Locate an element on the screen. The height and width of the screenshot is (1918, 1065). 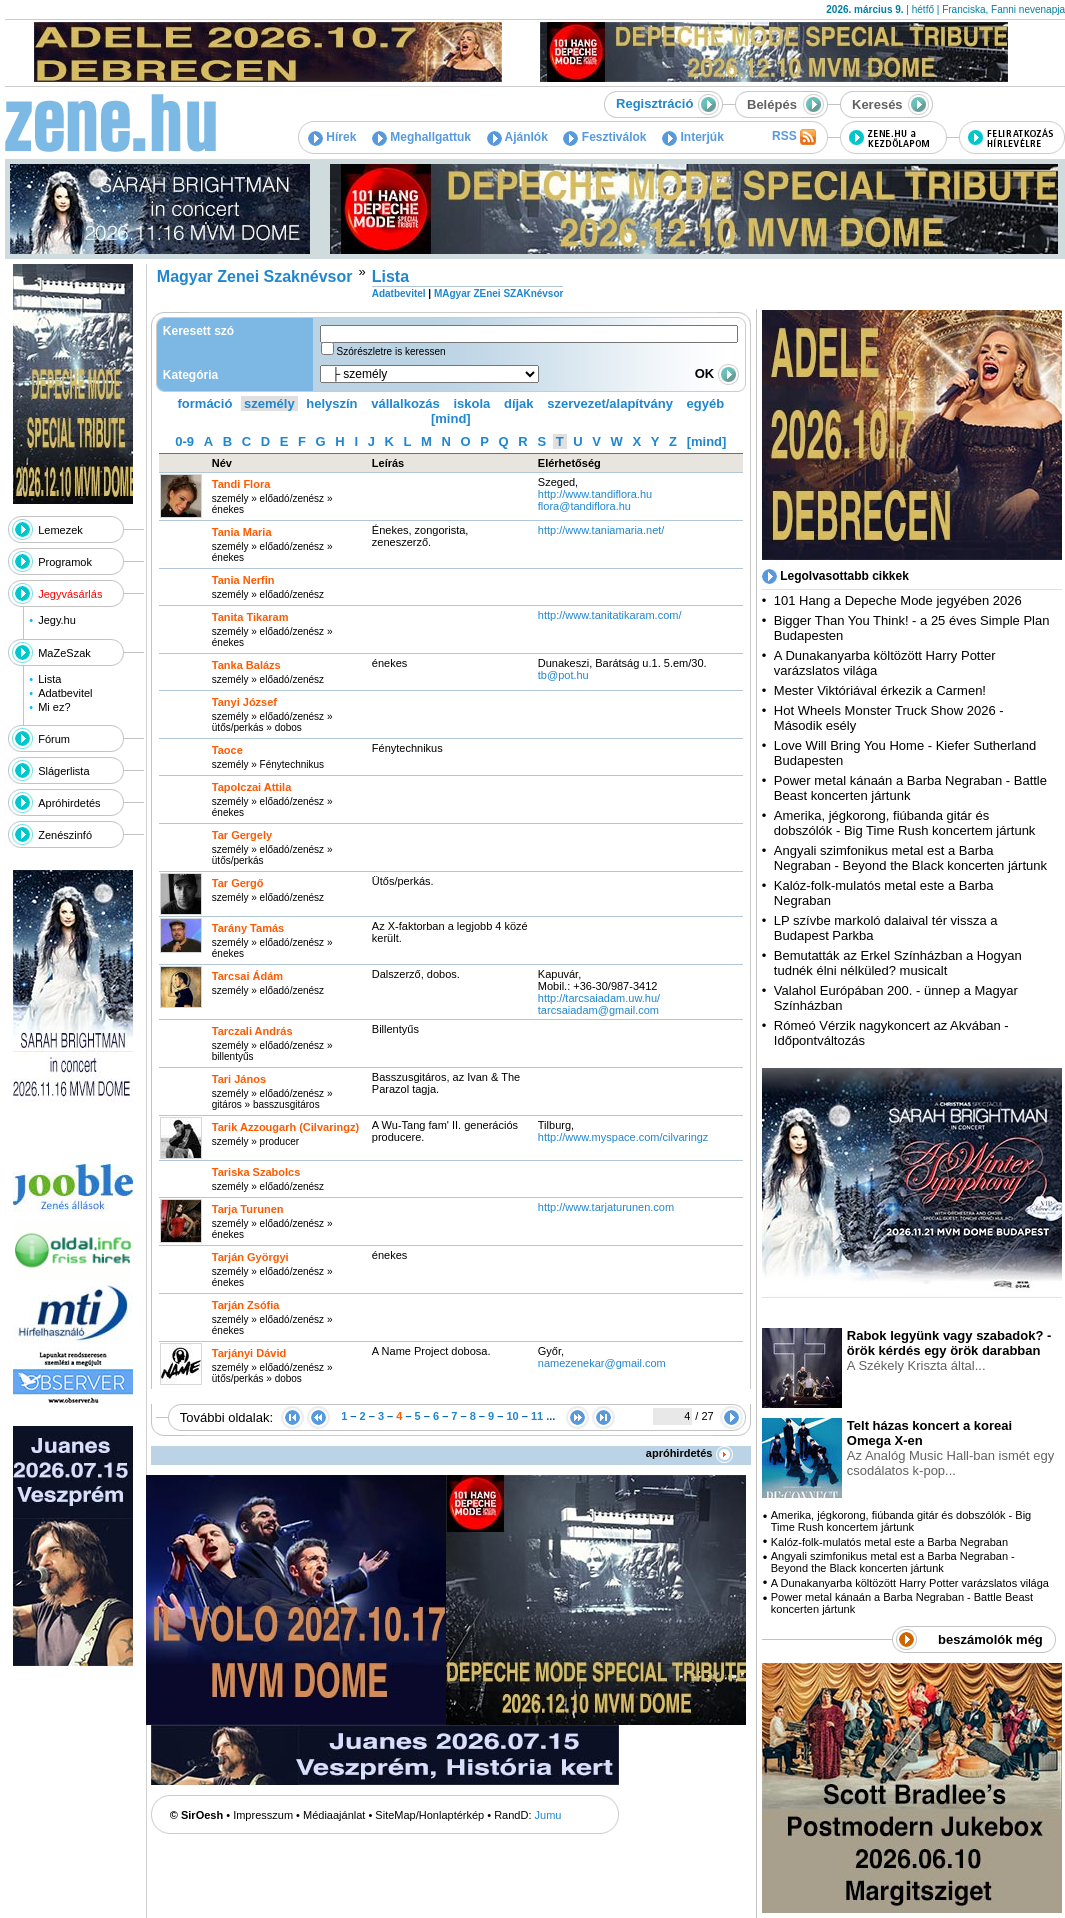
Tar Gergő is located at coordinates (238, 883).